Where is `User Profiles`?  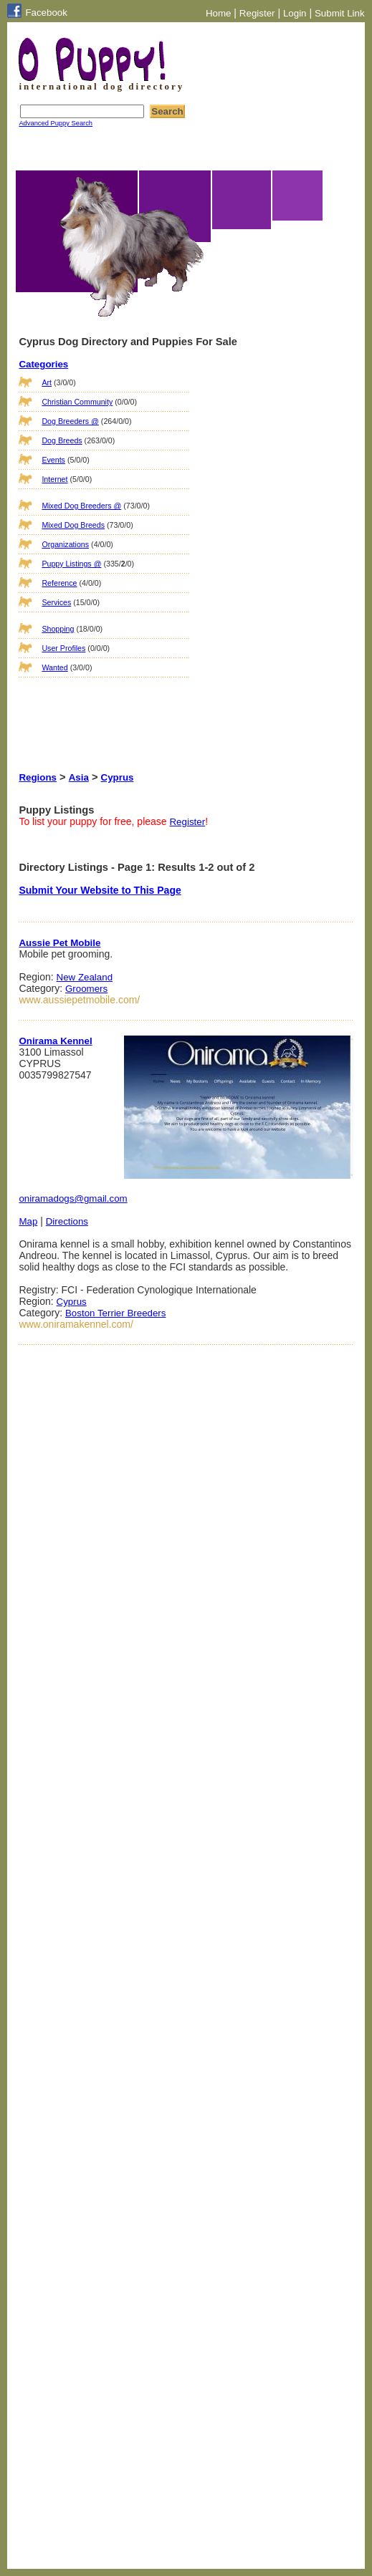
User Profiles is located at coordinates (63, 648).